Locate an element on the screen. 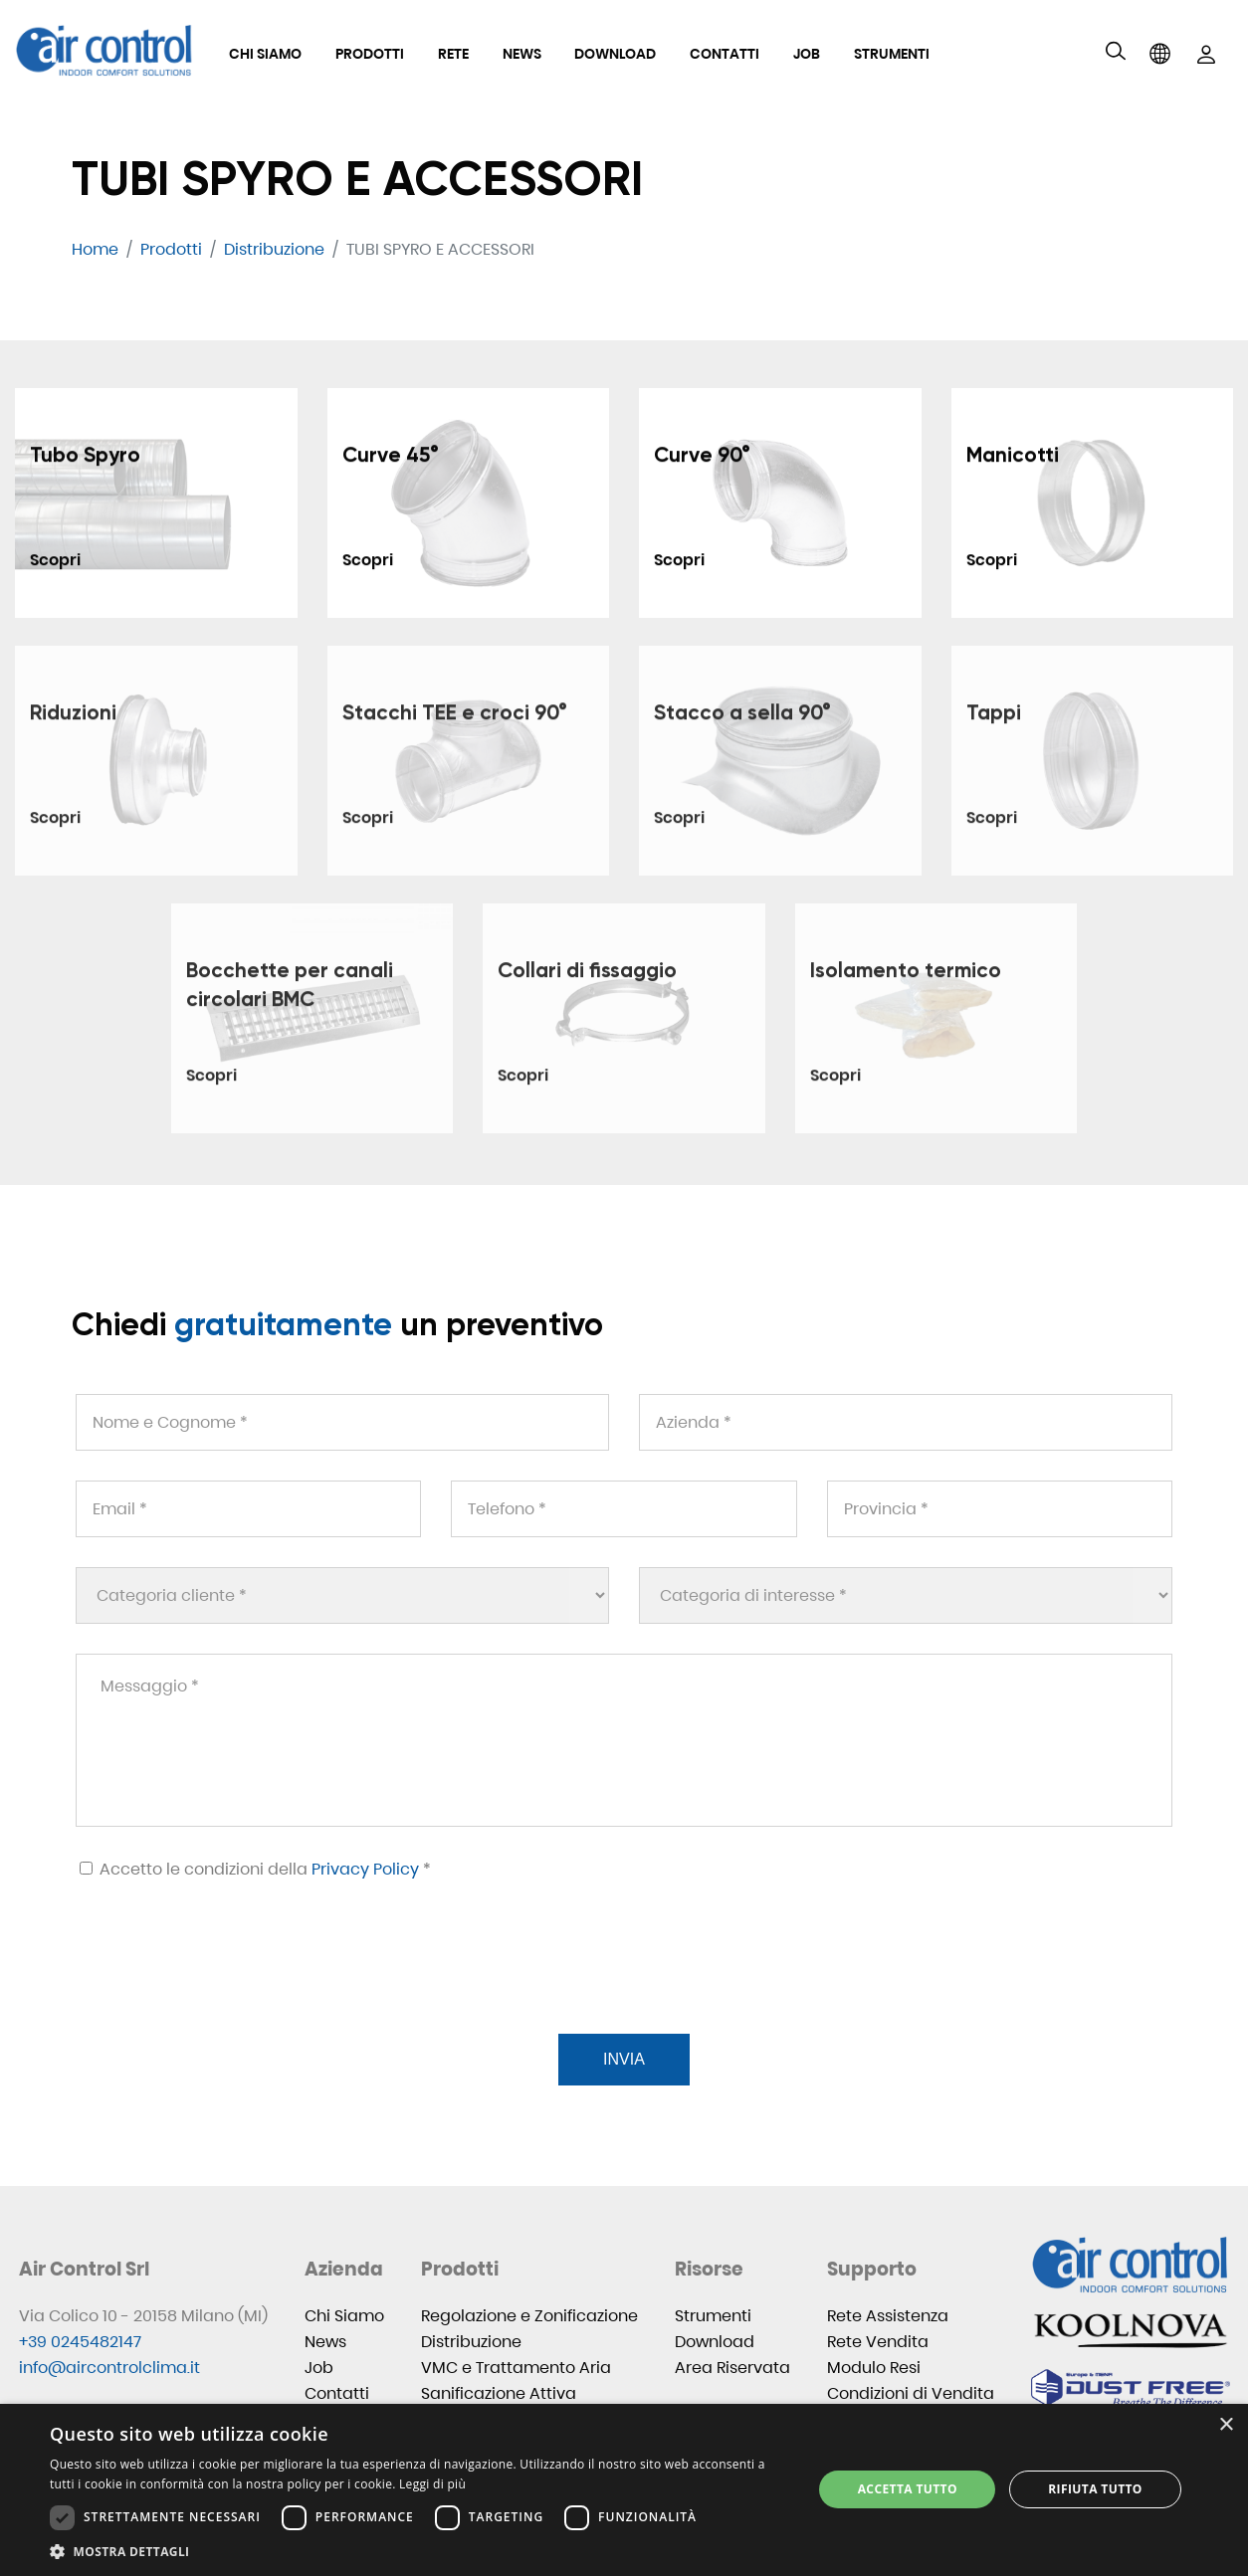 The height and width of the screenshot is (2576, 1248). Condizioni di Vendita is located at coordinates (910, 2393).